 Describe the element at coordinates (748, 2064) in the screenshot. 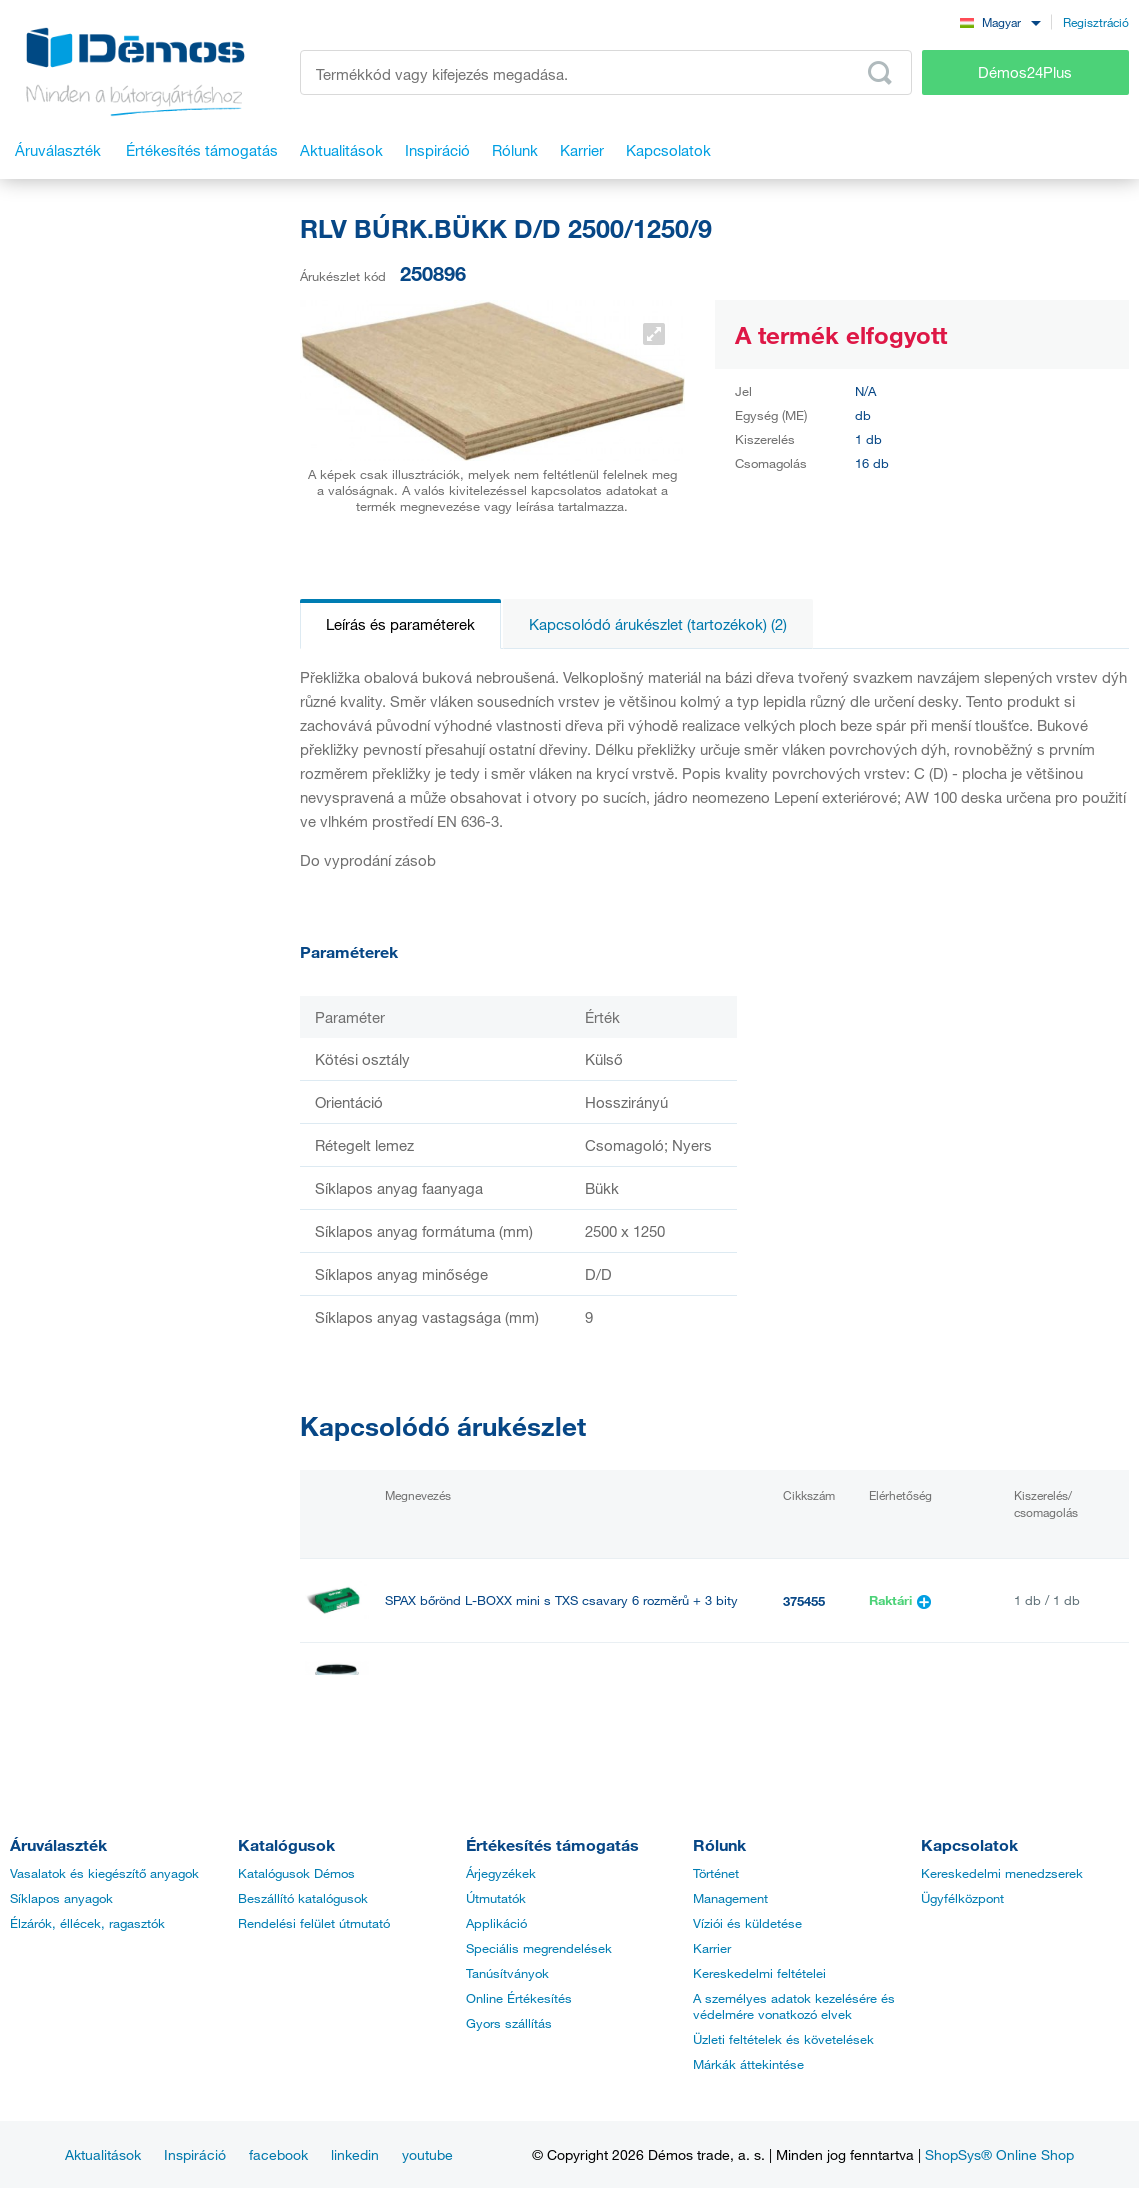

I see `Márkák áttekintése` at that location.